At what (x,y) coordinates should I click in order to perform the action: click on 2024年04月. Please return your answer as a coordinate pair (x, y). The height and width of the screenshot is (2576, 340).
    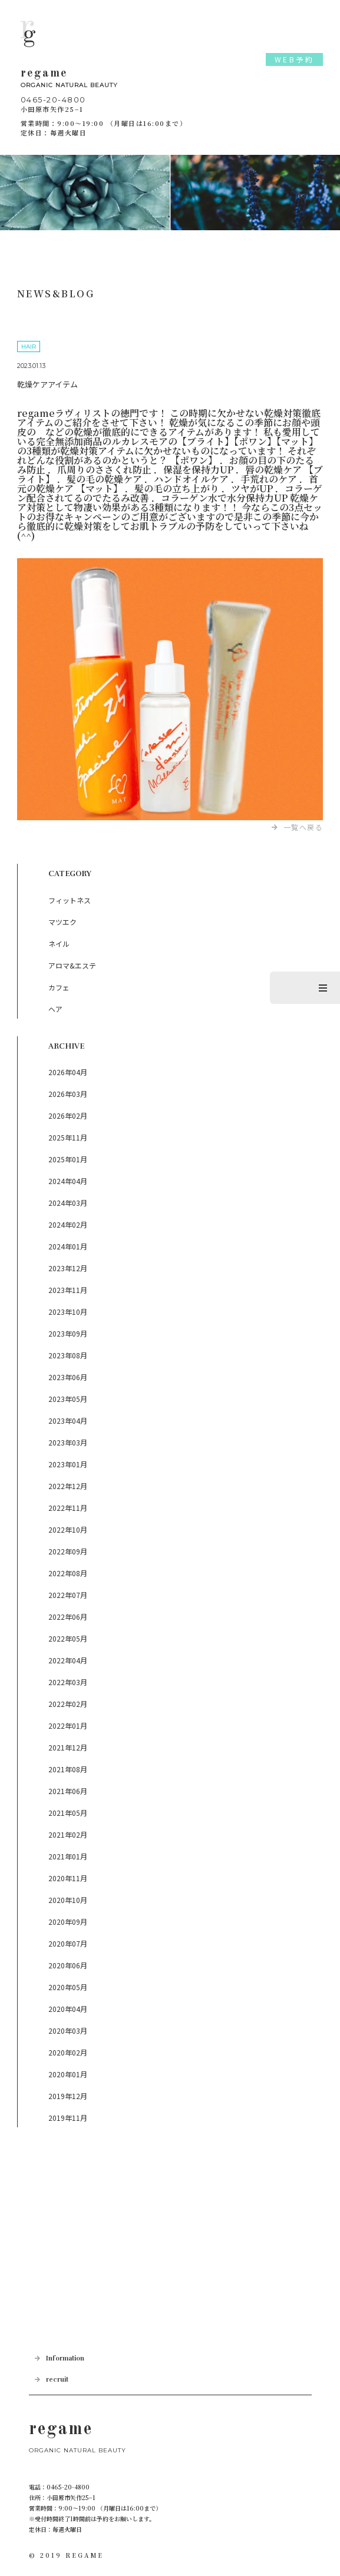
    Looking at the image, I should click on (67, 1181).